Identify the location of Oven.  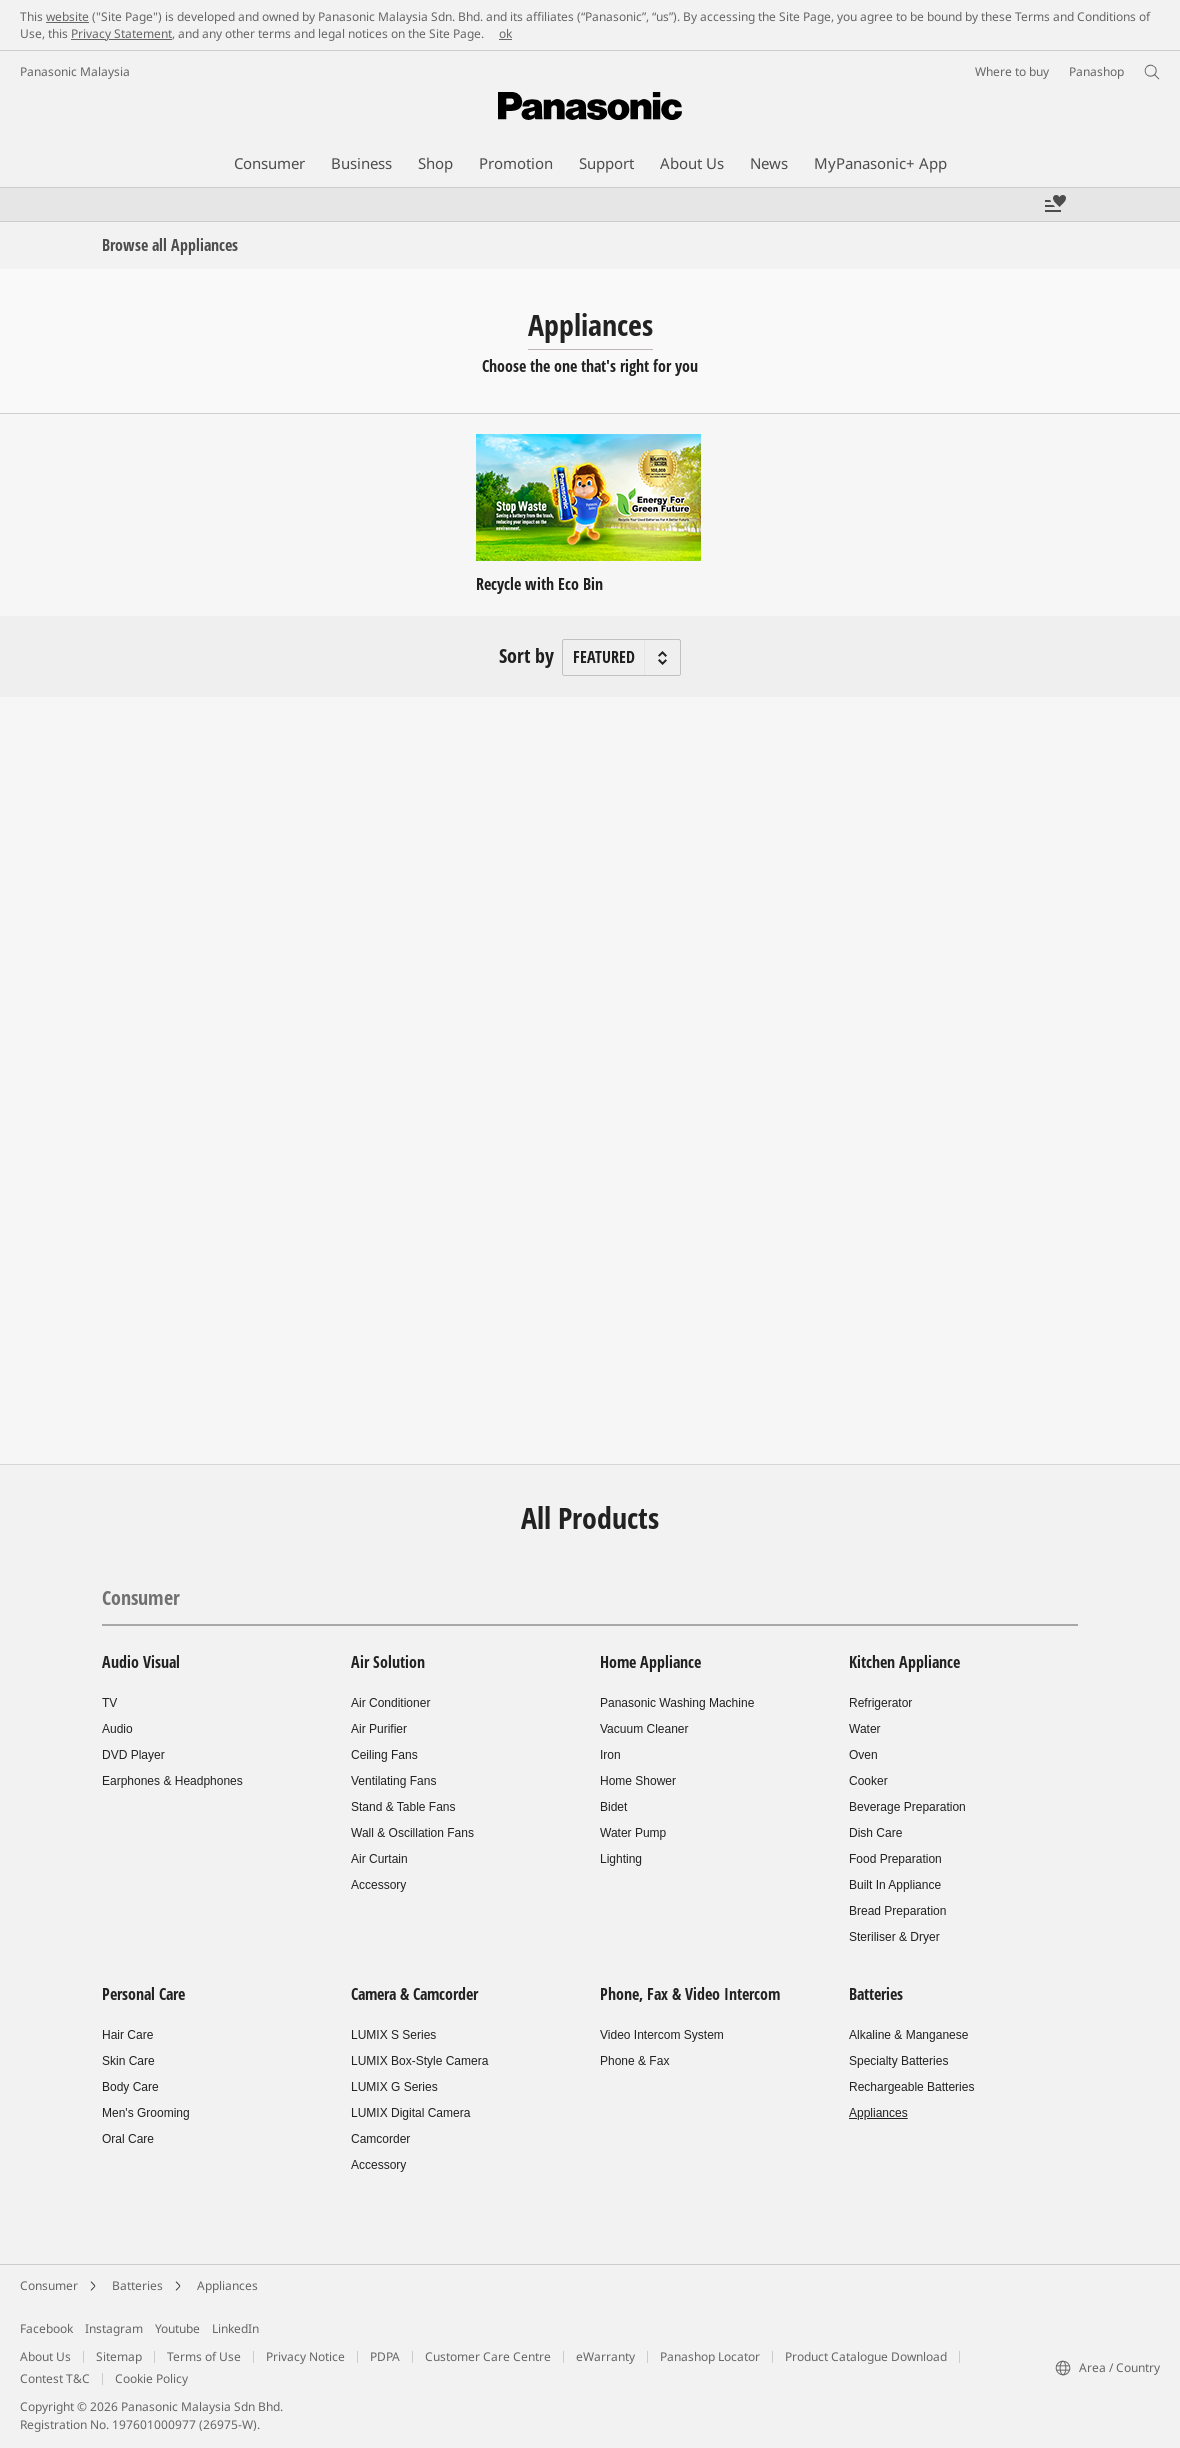
(863, 1755).